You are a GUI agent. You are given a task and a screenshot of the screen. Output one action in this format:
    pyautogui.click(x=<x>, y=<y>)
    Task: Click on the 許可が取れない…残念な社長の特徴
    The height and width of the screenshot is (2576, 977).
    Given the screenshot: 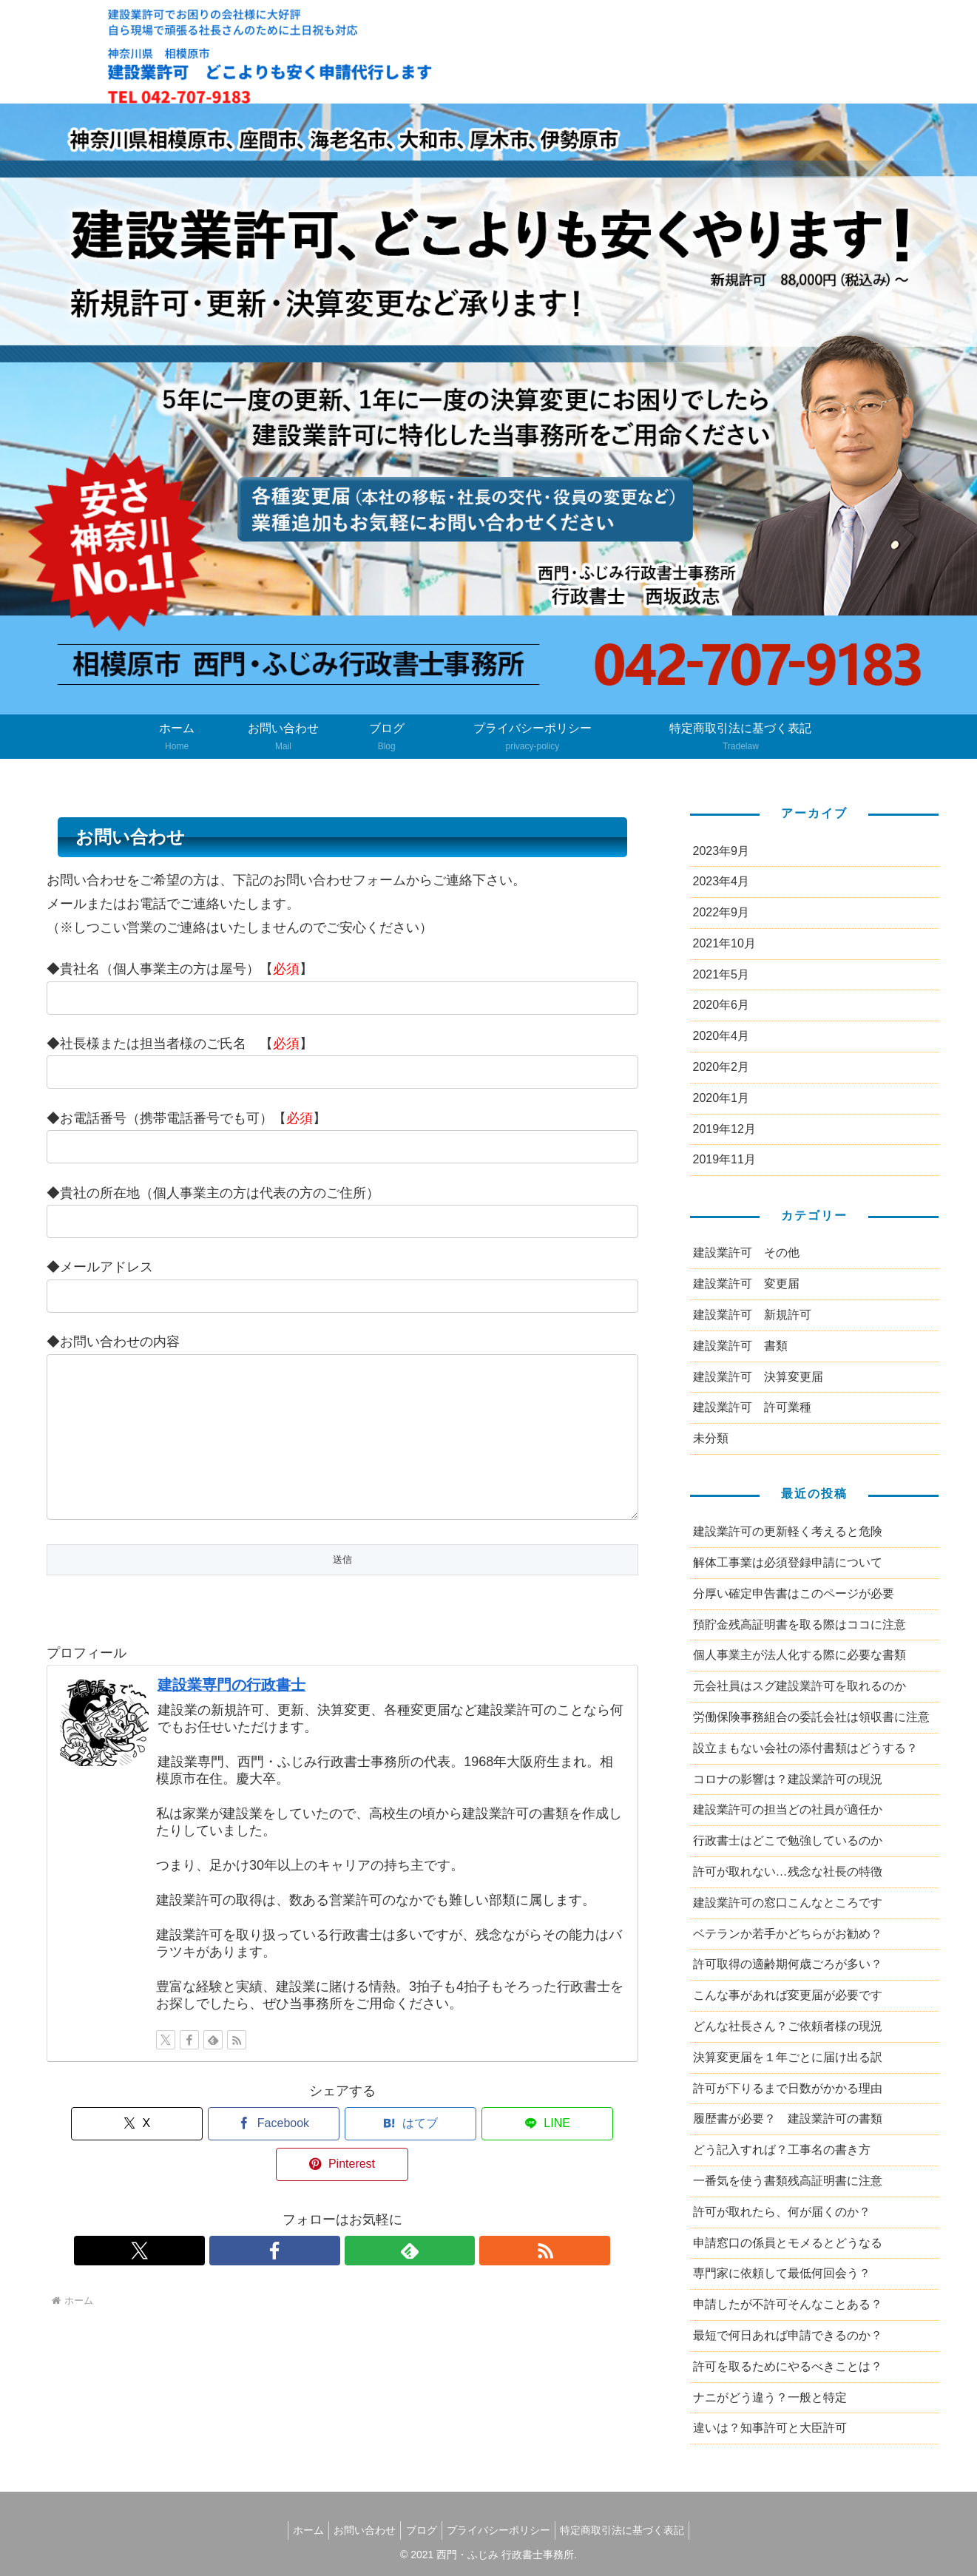 What is the action you would take?
    pyautogui.click(x=787, y=1871)
    